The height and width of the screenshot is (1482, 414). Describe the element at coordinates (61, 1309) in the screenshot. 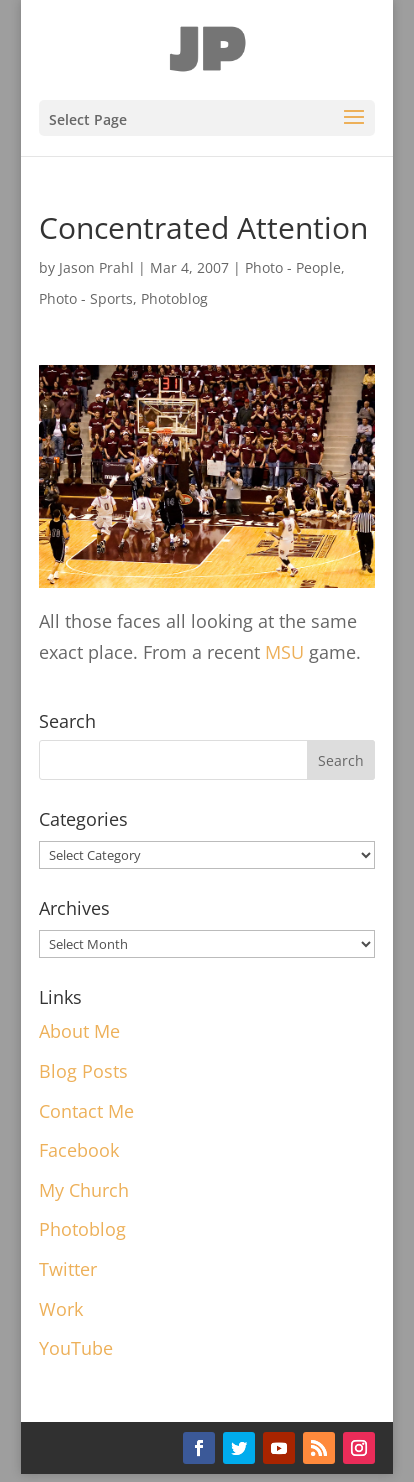

I see `Work` at that location.